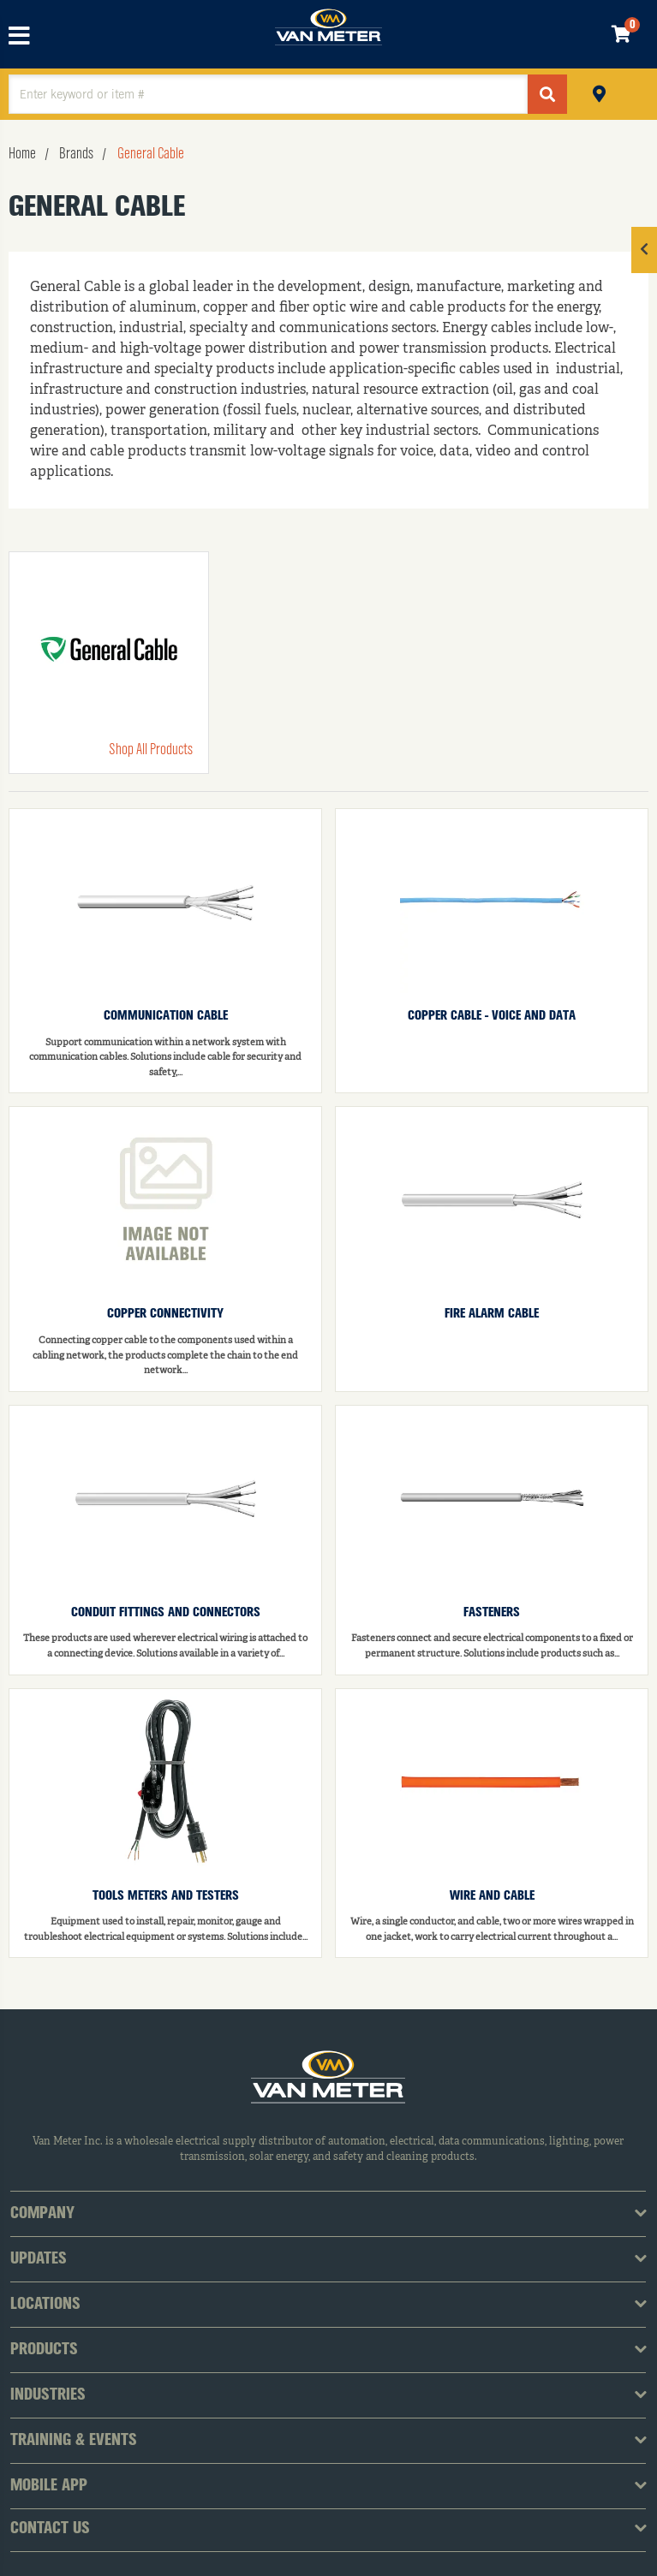  What do you see at coordinates (48, 2395) in the screenshot?
I see `Industries [tab]` at bounding box center [48, 2395].